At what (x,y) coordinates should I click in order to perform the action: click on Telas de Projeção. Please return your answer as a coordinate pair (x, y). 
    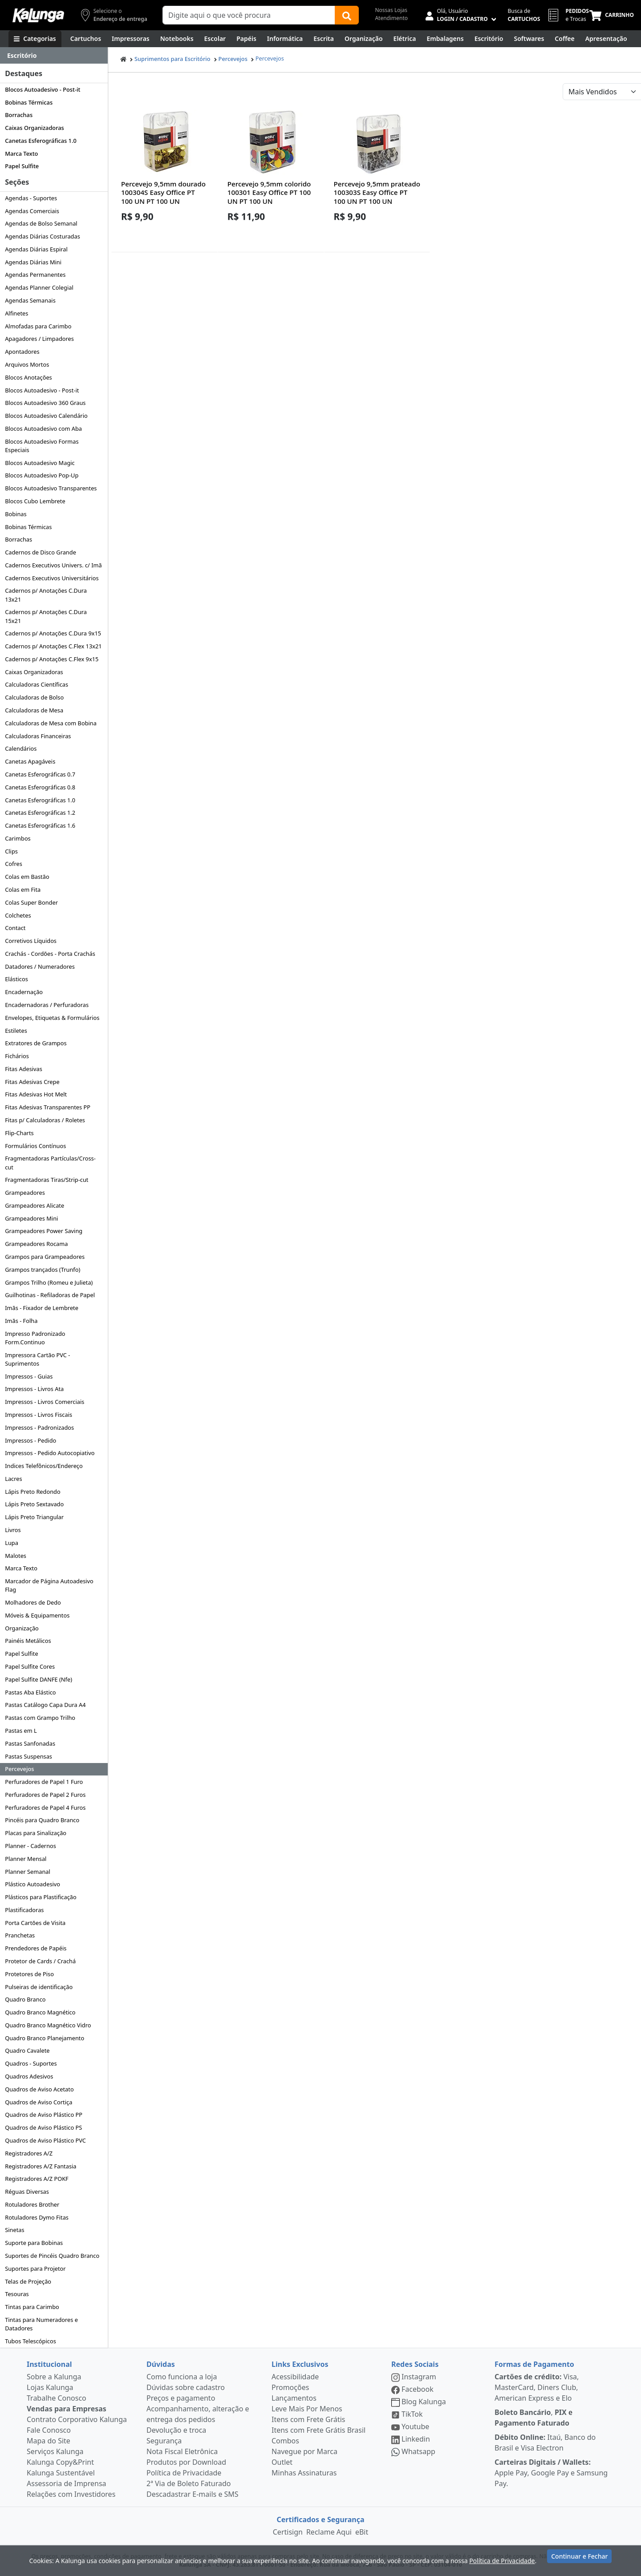
    Looking at the image, I should click on (28, 2281).